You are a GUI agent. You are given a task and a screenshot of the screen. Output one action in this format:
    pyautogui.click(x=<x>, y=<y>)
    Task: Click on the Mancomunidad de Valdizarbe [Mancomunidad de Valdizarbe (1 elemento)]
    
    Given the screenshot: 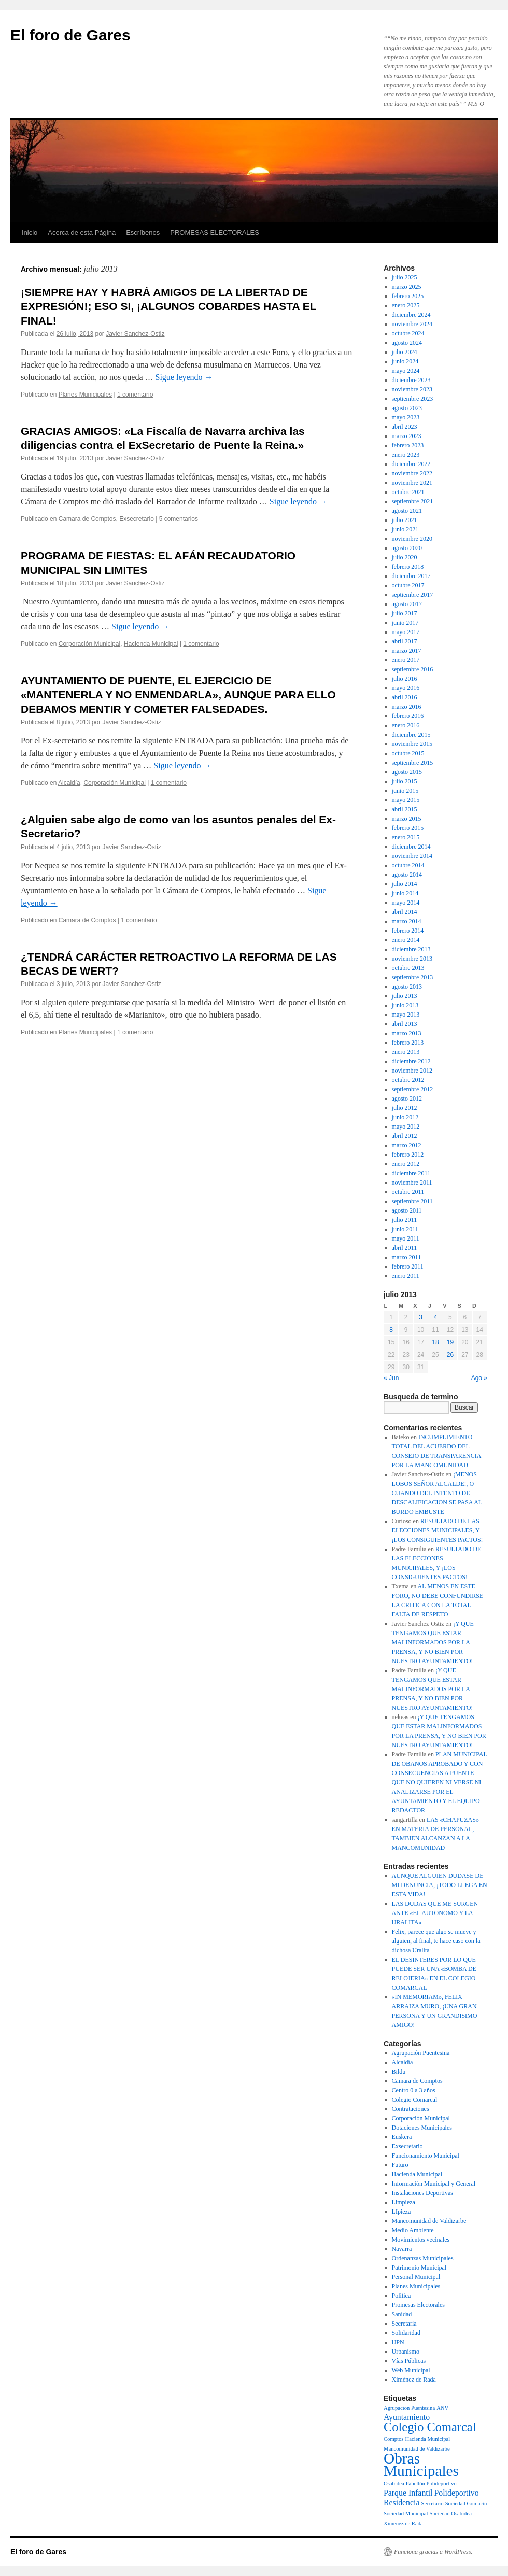 What is the action you would take?
    pyautogui.click(x=417, y=2449)
    